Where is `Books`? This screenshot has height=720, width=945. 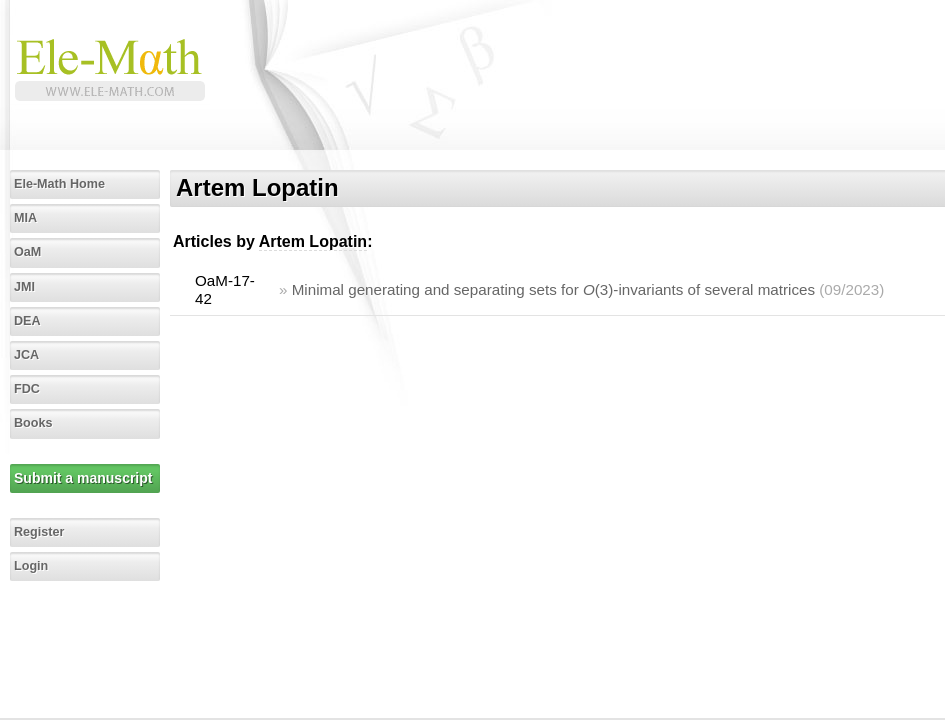 Books is located at coordinates (33, 423).